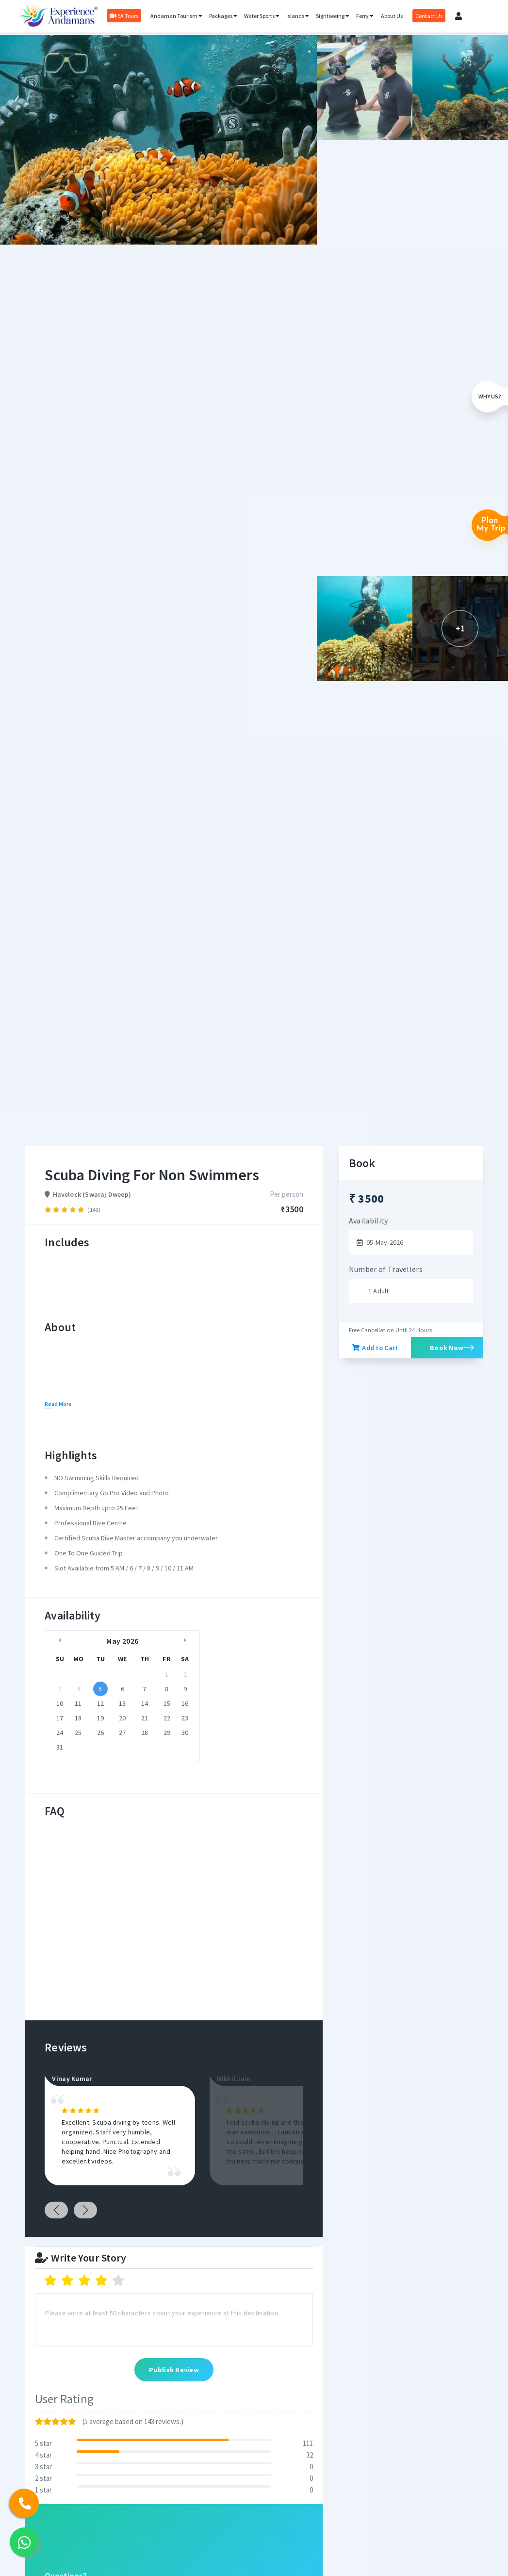 This screenshot has width=508, height=2576. Describe the element at coordinates (446, 1347) in the screenshot. I see `Book Now` at that location.